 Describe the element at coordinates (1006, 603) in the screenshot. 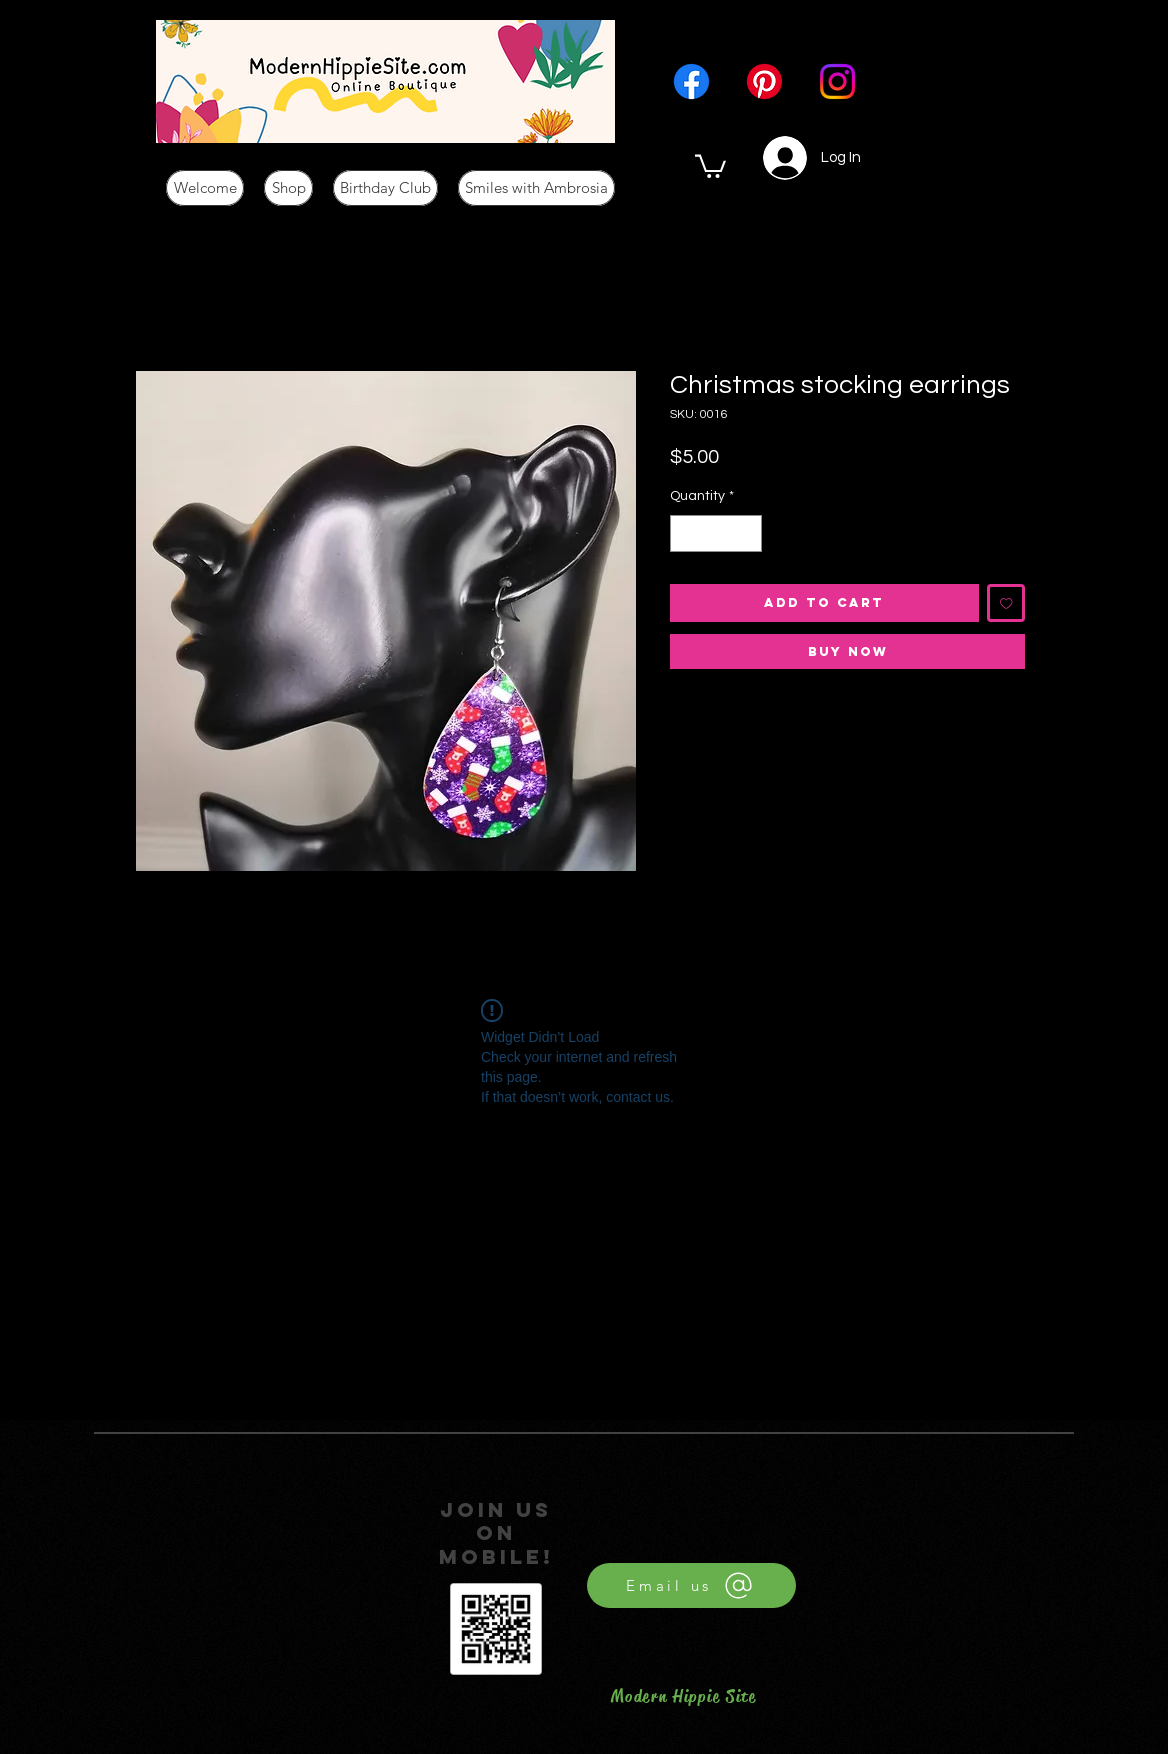

I see `[Add to Wishlist]` at that location.